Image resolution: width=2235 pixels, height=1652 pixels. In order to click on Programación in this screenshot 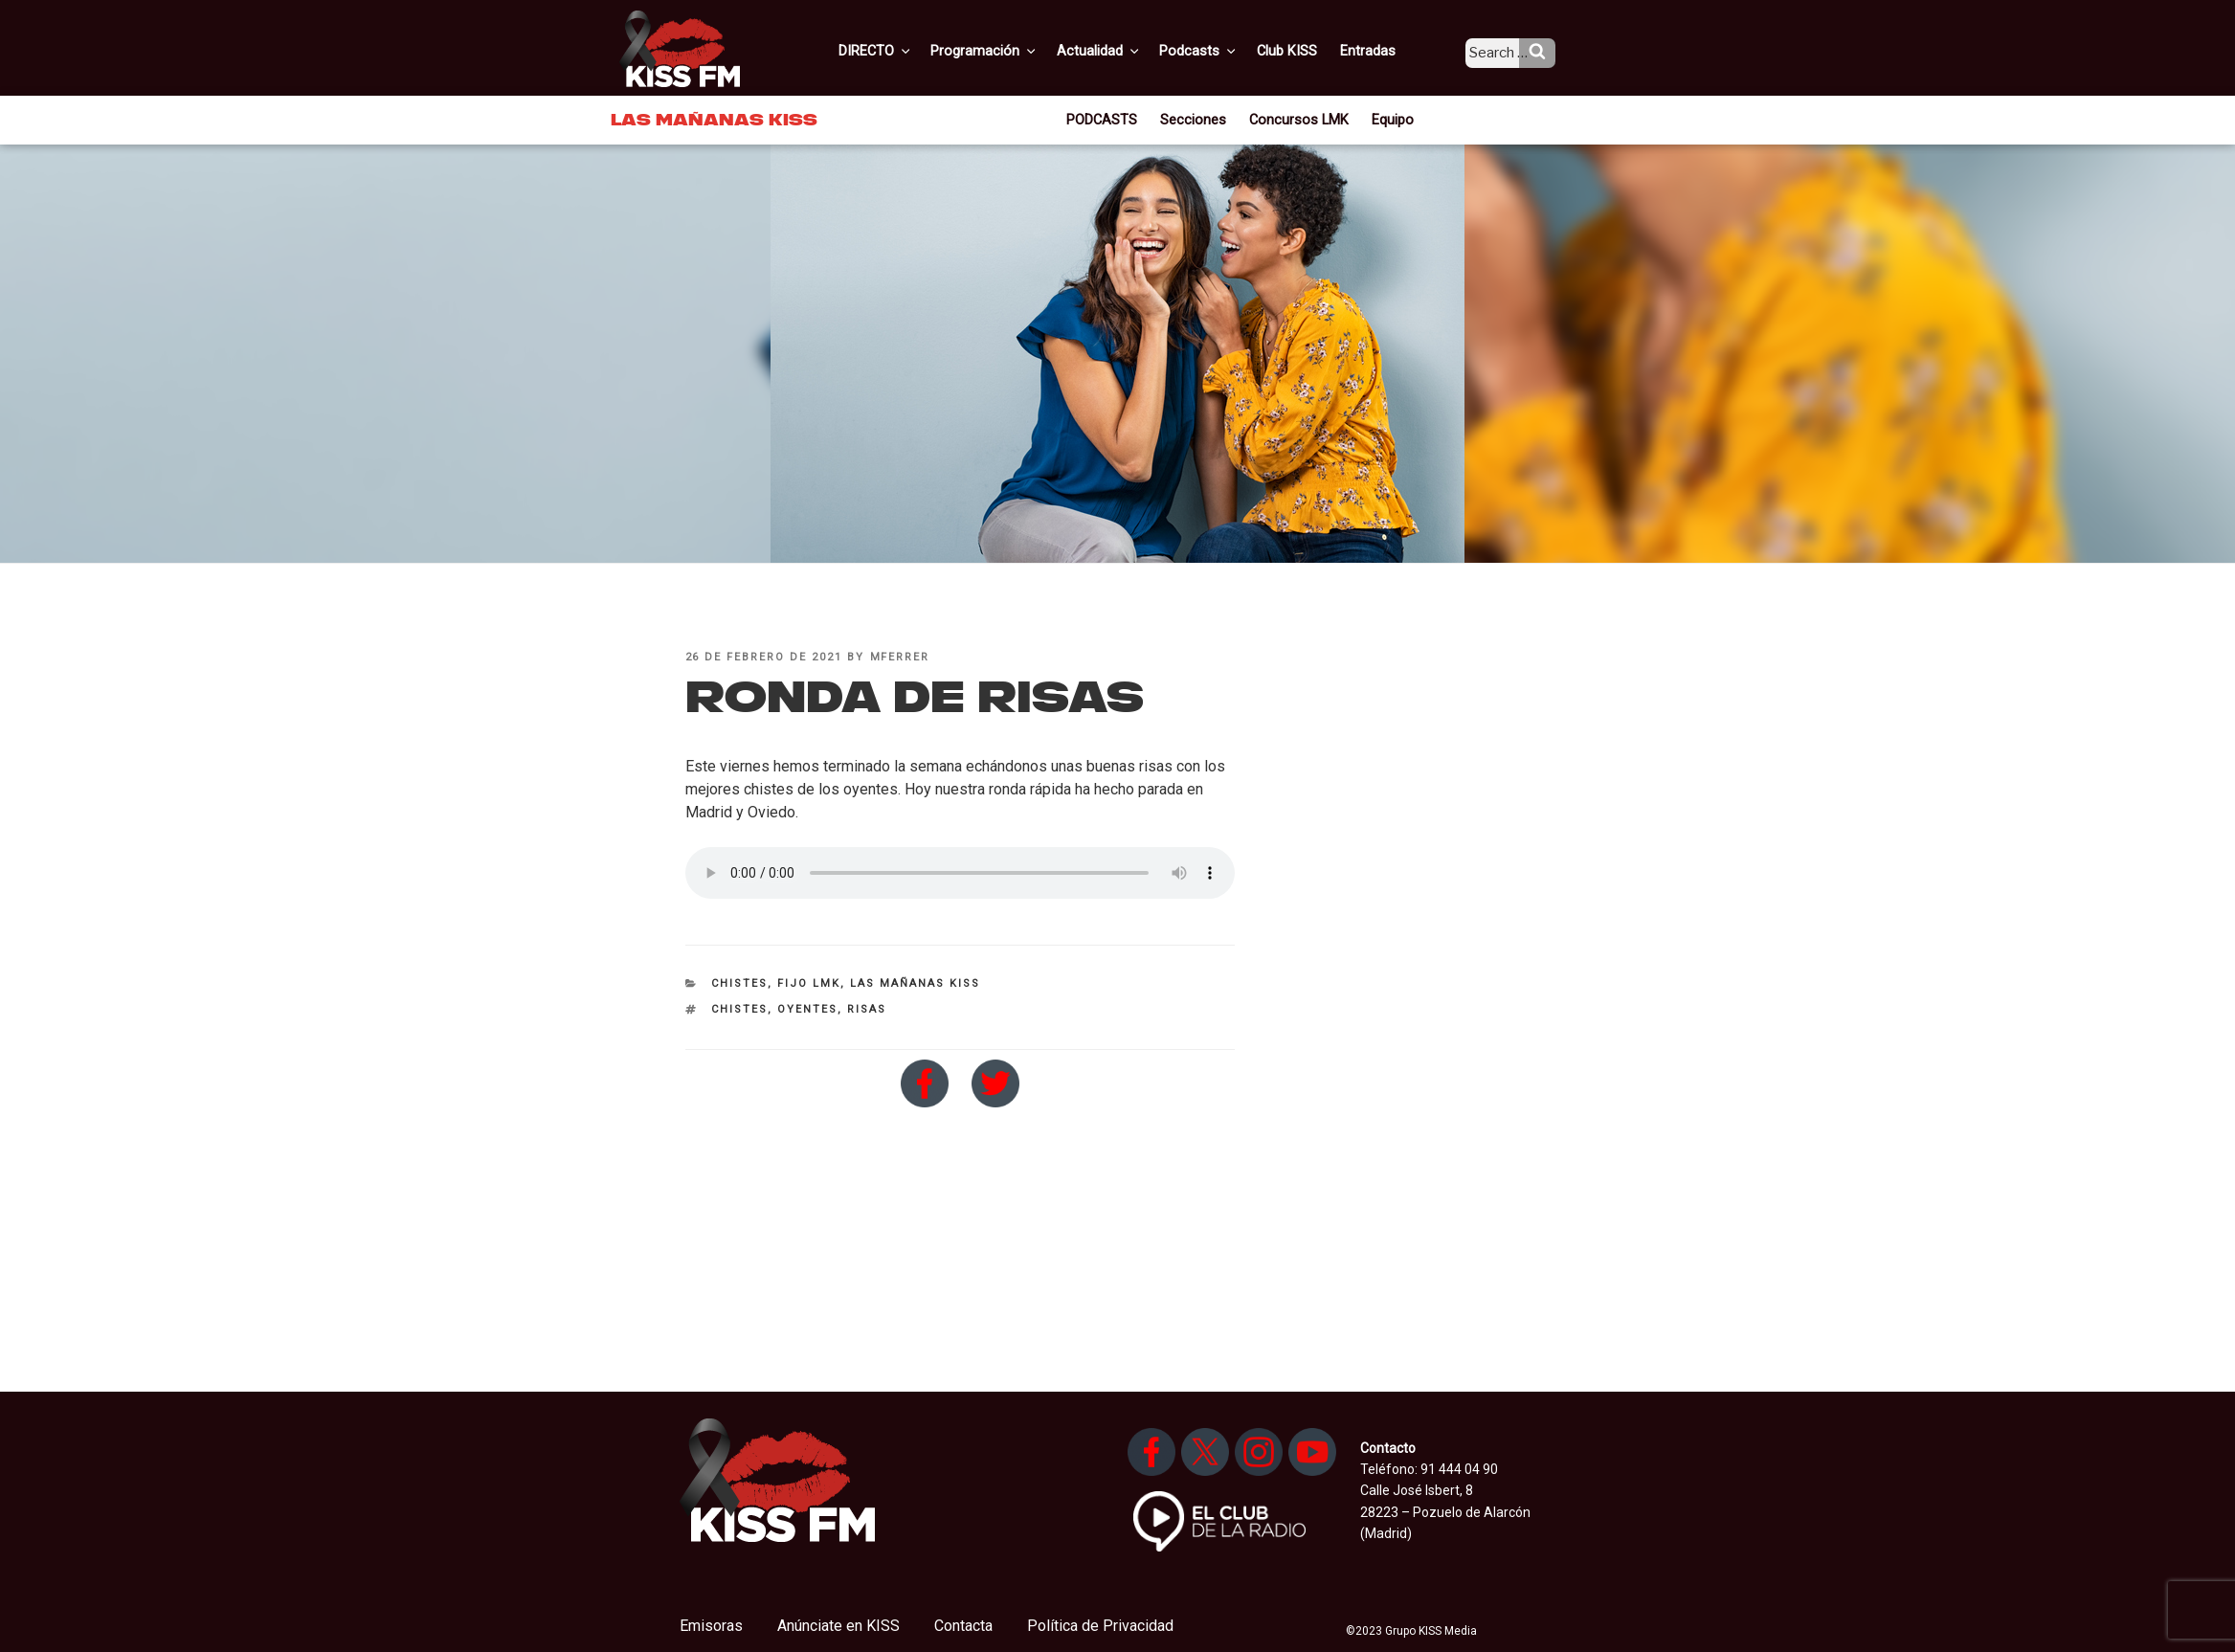, I will do `click(1012, 50)`.